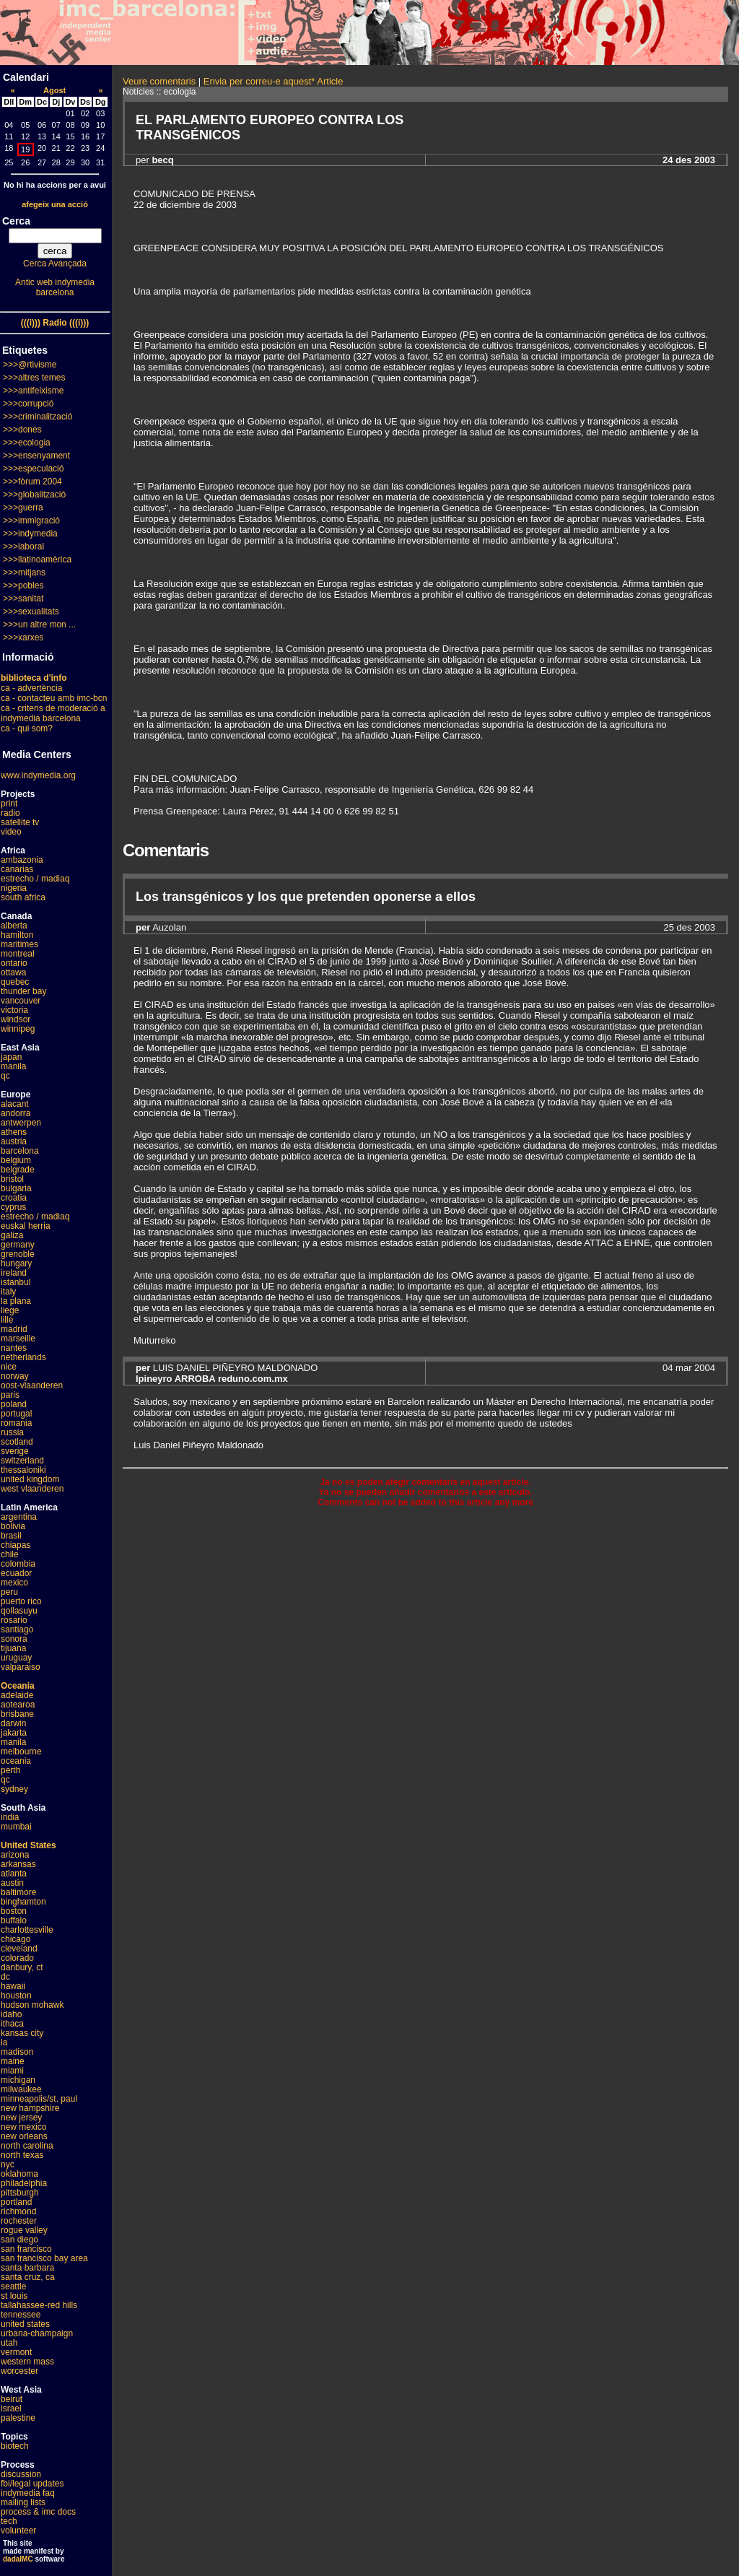 The height and width of the screenshot is (2576, 739). Describe the element at coordinates (13, 1526) in the screenshot. I see `bolivia` at that location.